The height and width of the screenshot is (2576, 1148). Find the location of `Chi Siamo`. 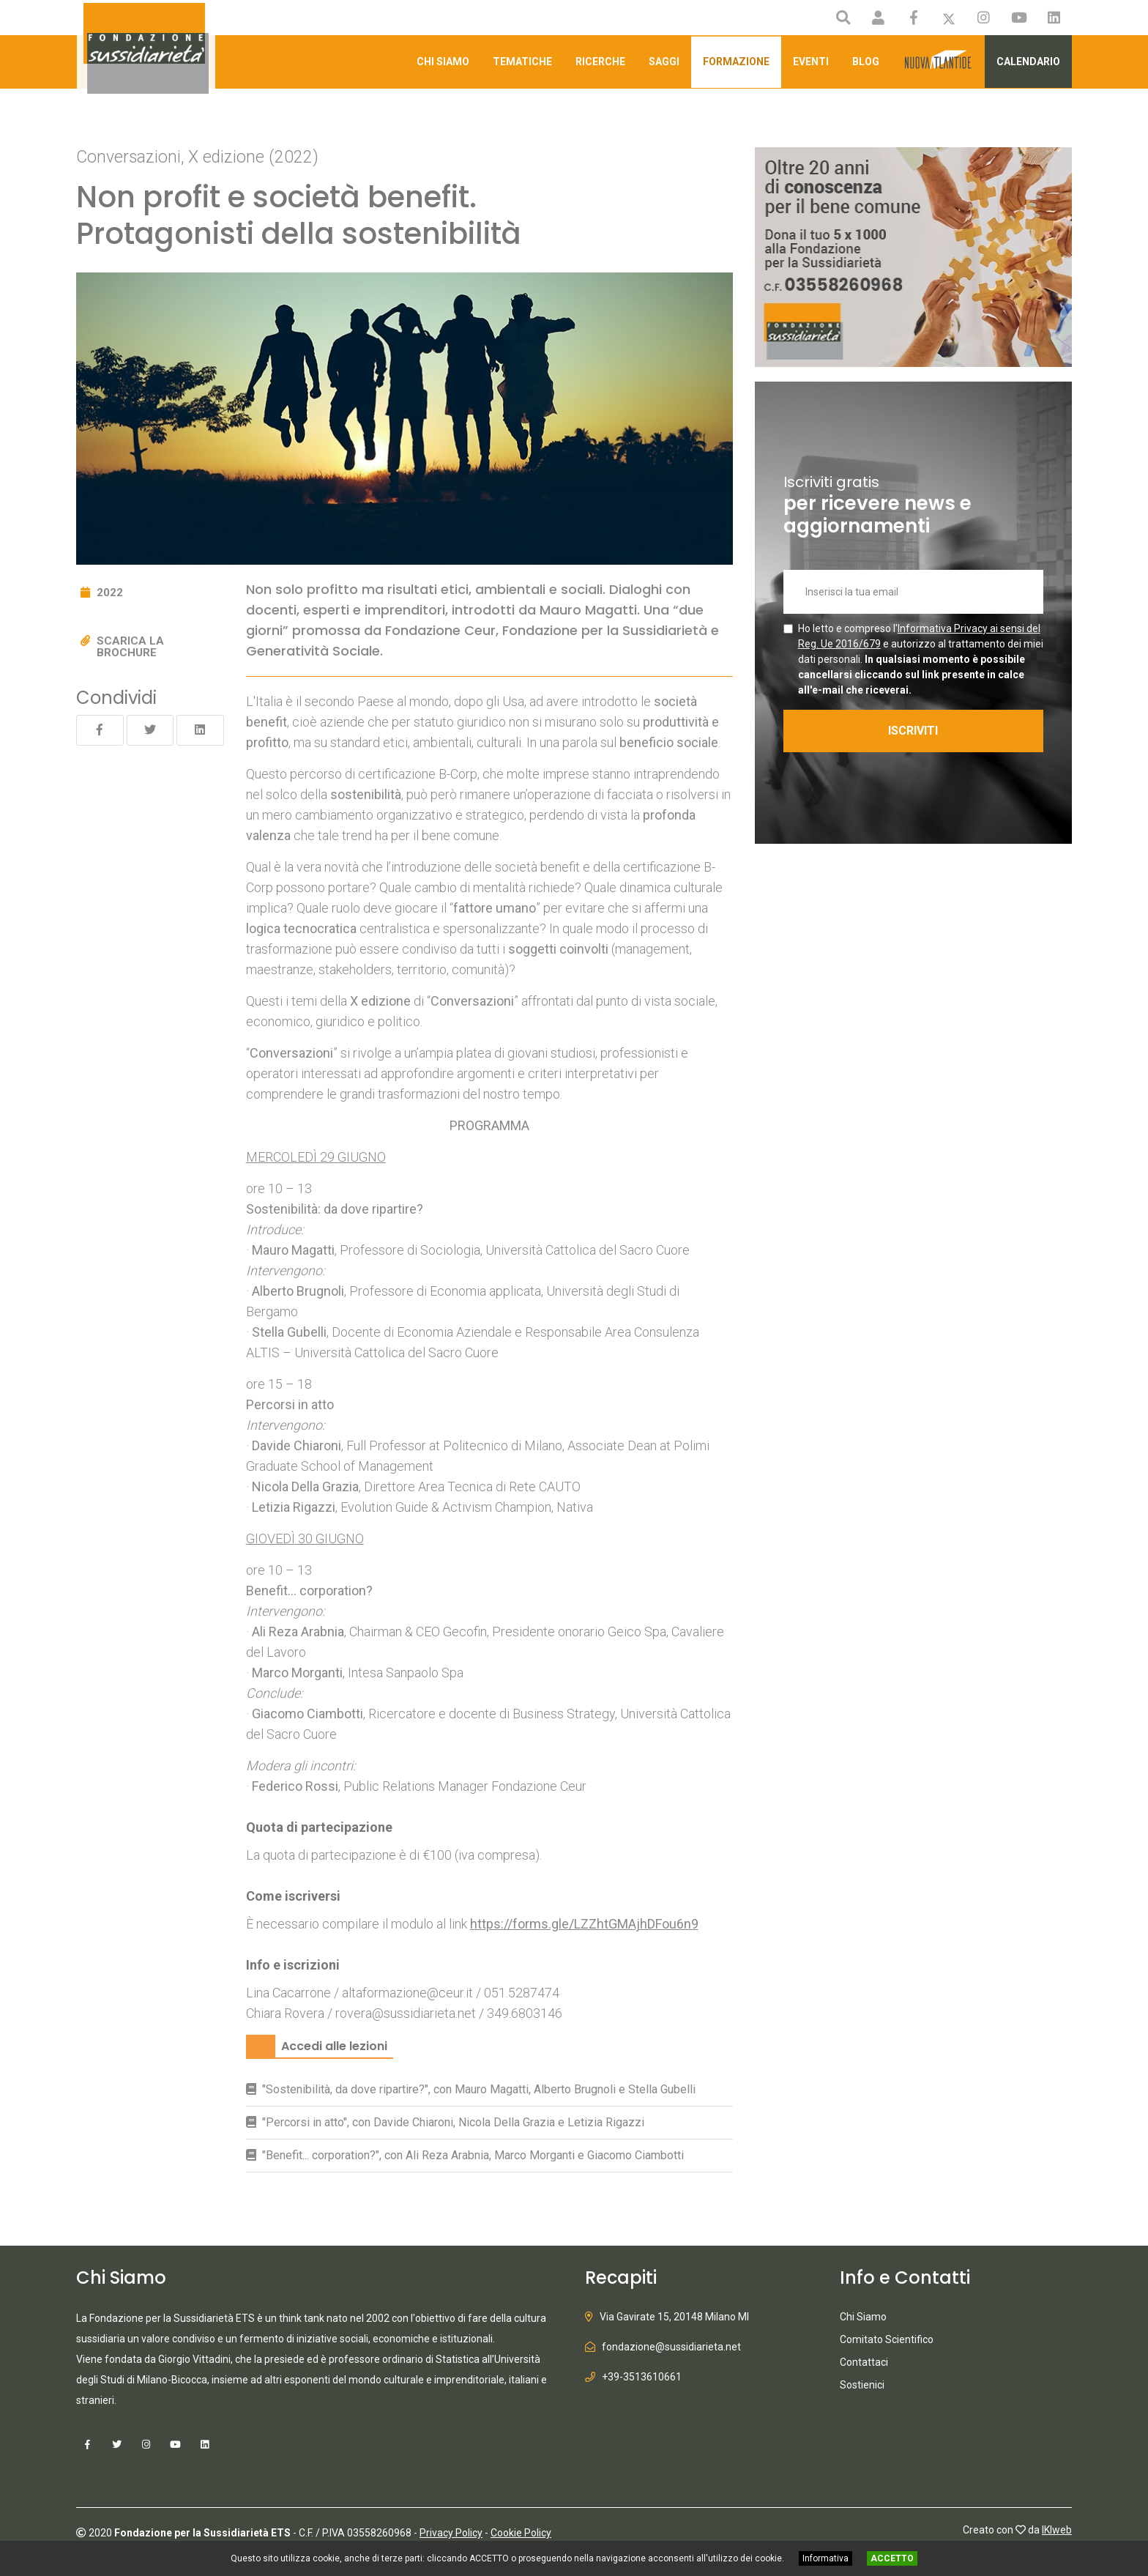

Chi Siamo is located at coordinates (443, 61).